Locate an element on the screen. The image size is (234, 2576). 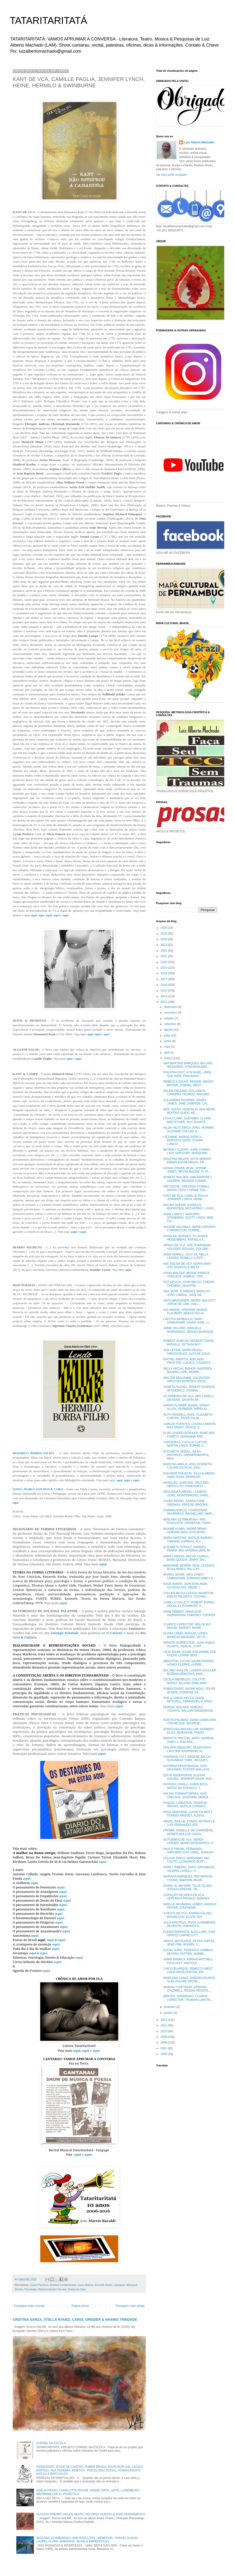
BIRGITTA TROTZIG, MARY HARRON, IANELLI, ISSA RAE, ... is located at coordinates (188, 1740).